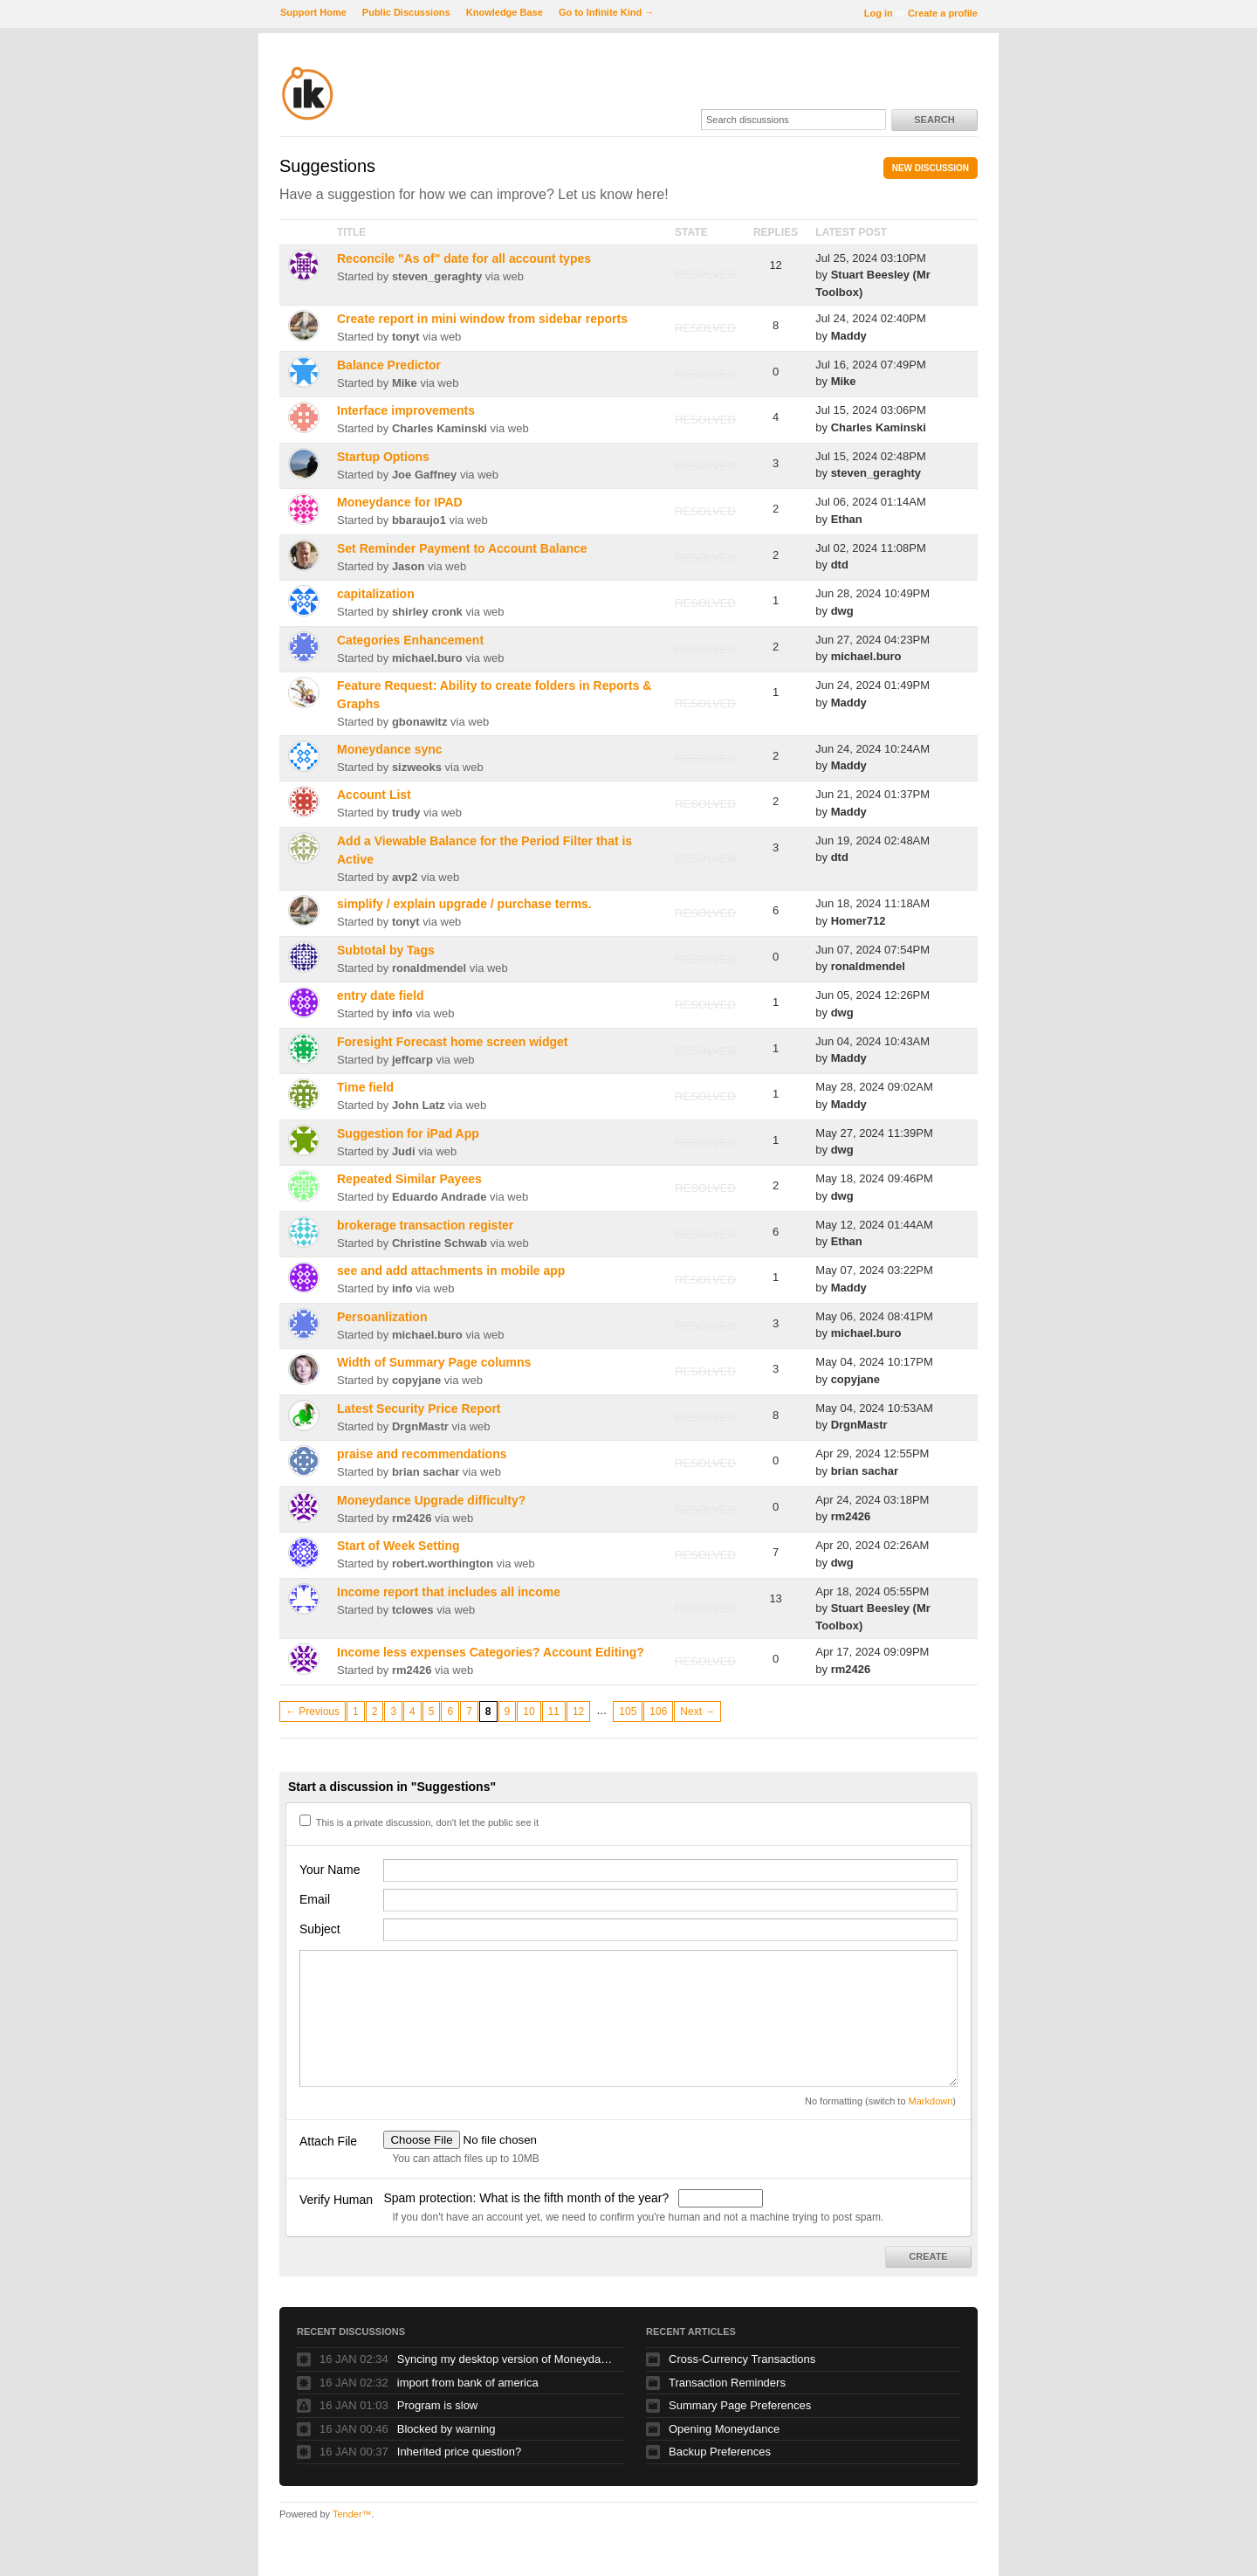  Describe the element at coordinates (437, 276) in the screenshot. I see `steven_geraghty` at that location.